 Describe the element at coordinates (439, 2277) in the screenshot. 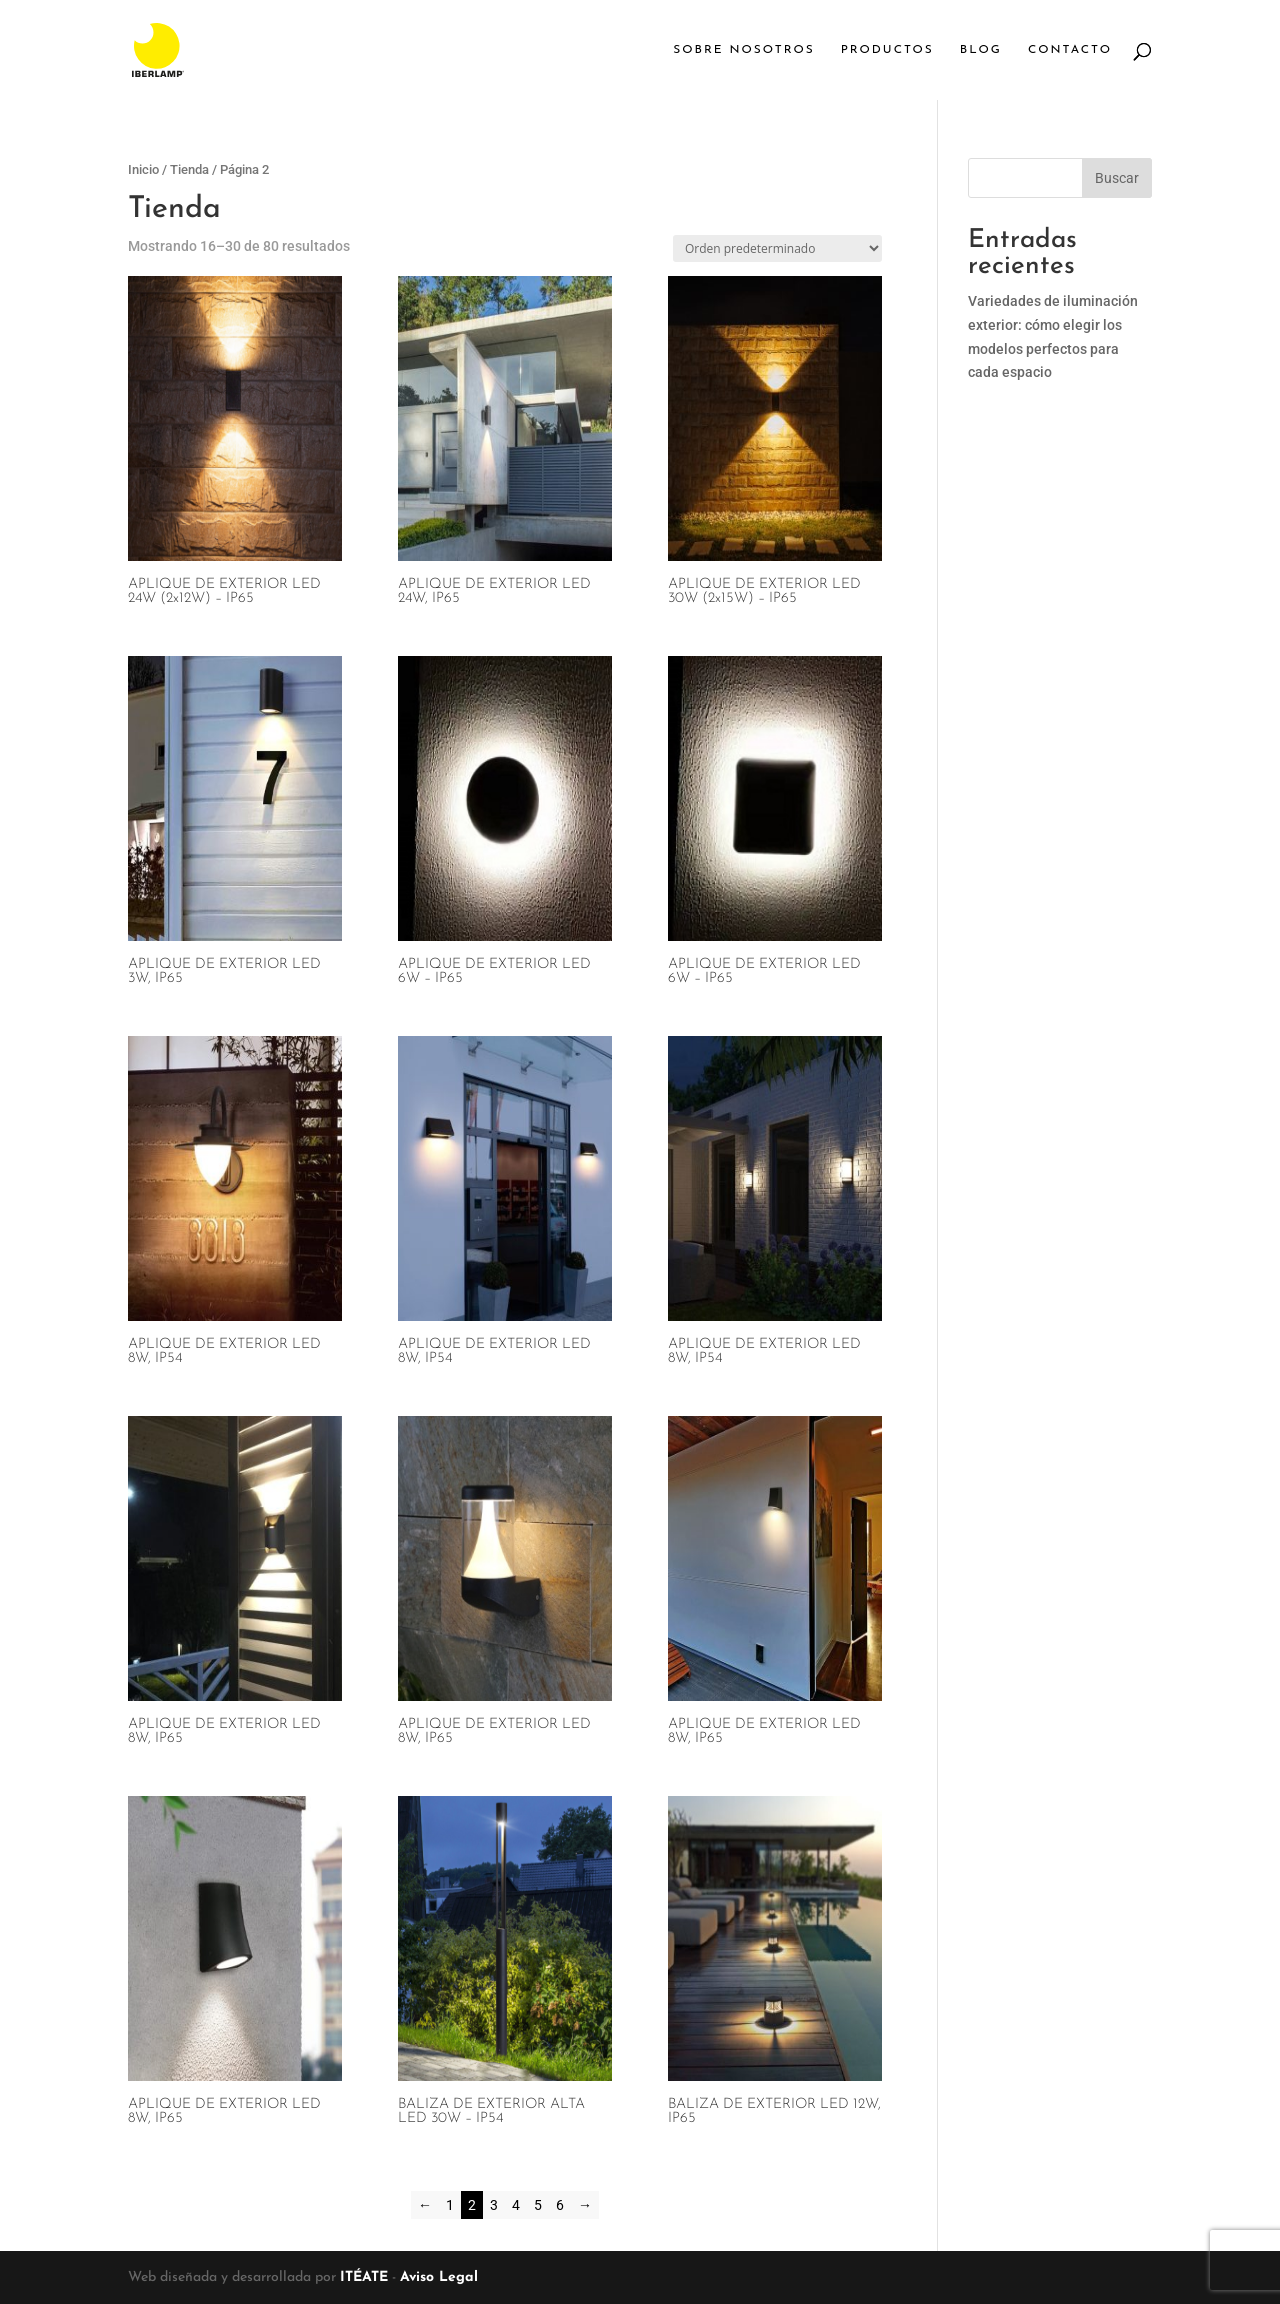

I see `Aviso Legal` at that location.